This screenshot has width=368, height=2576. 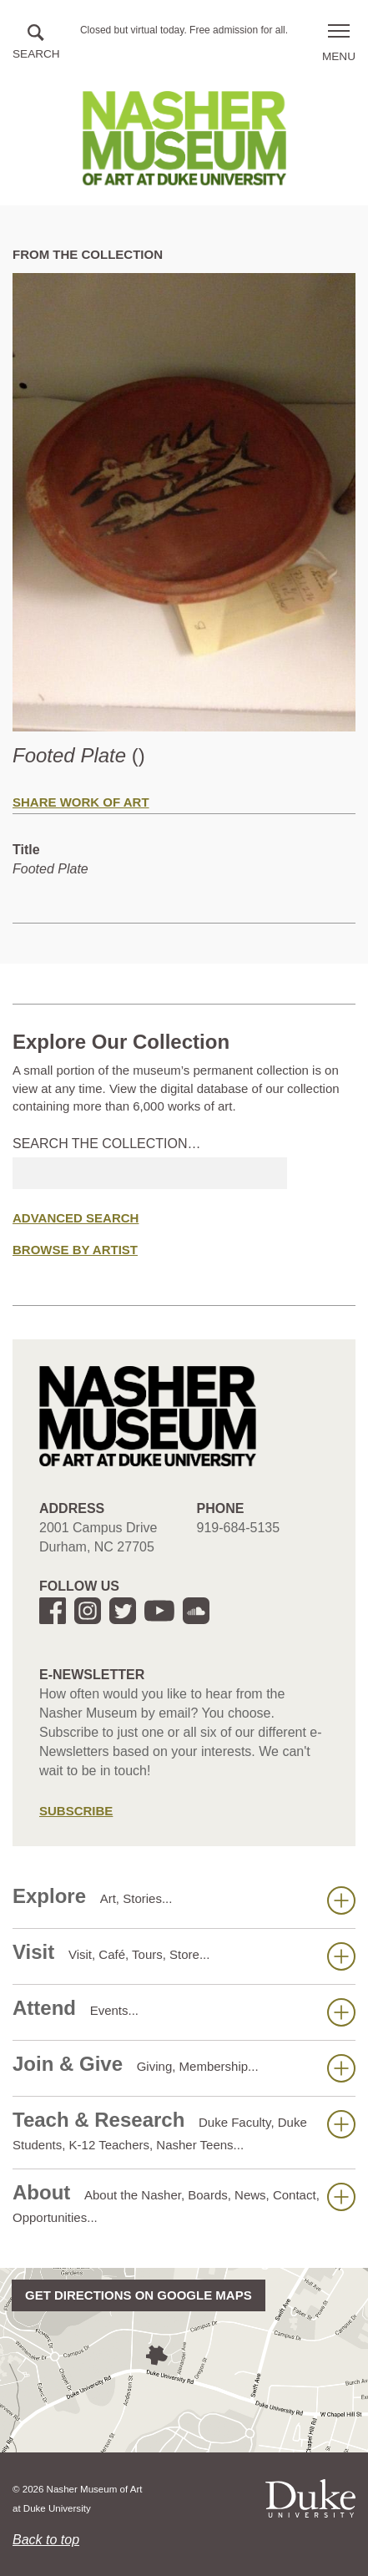 I want to click on About [button], so click(x=184, y=2202).